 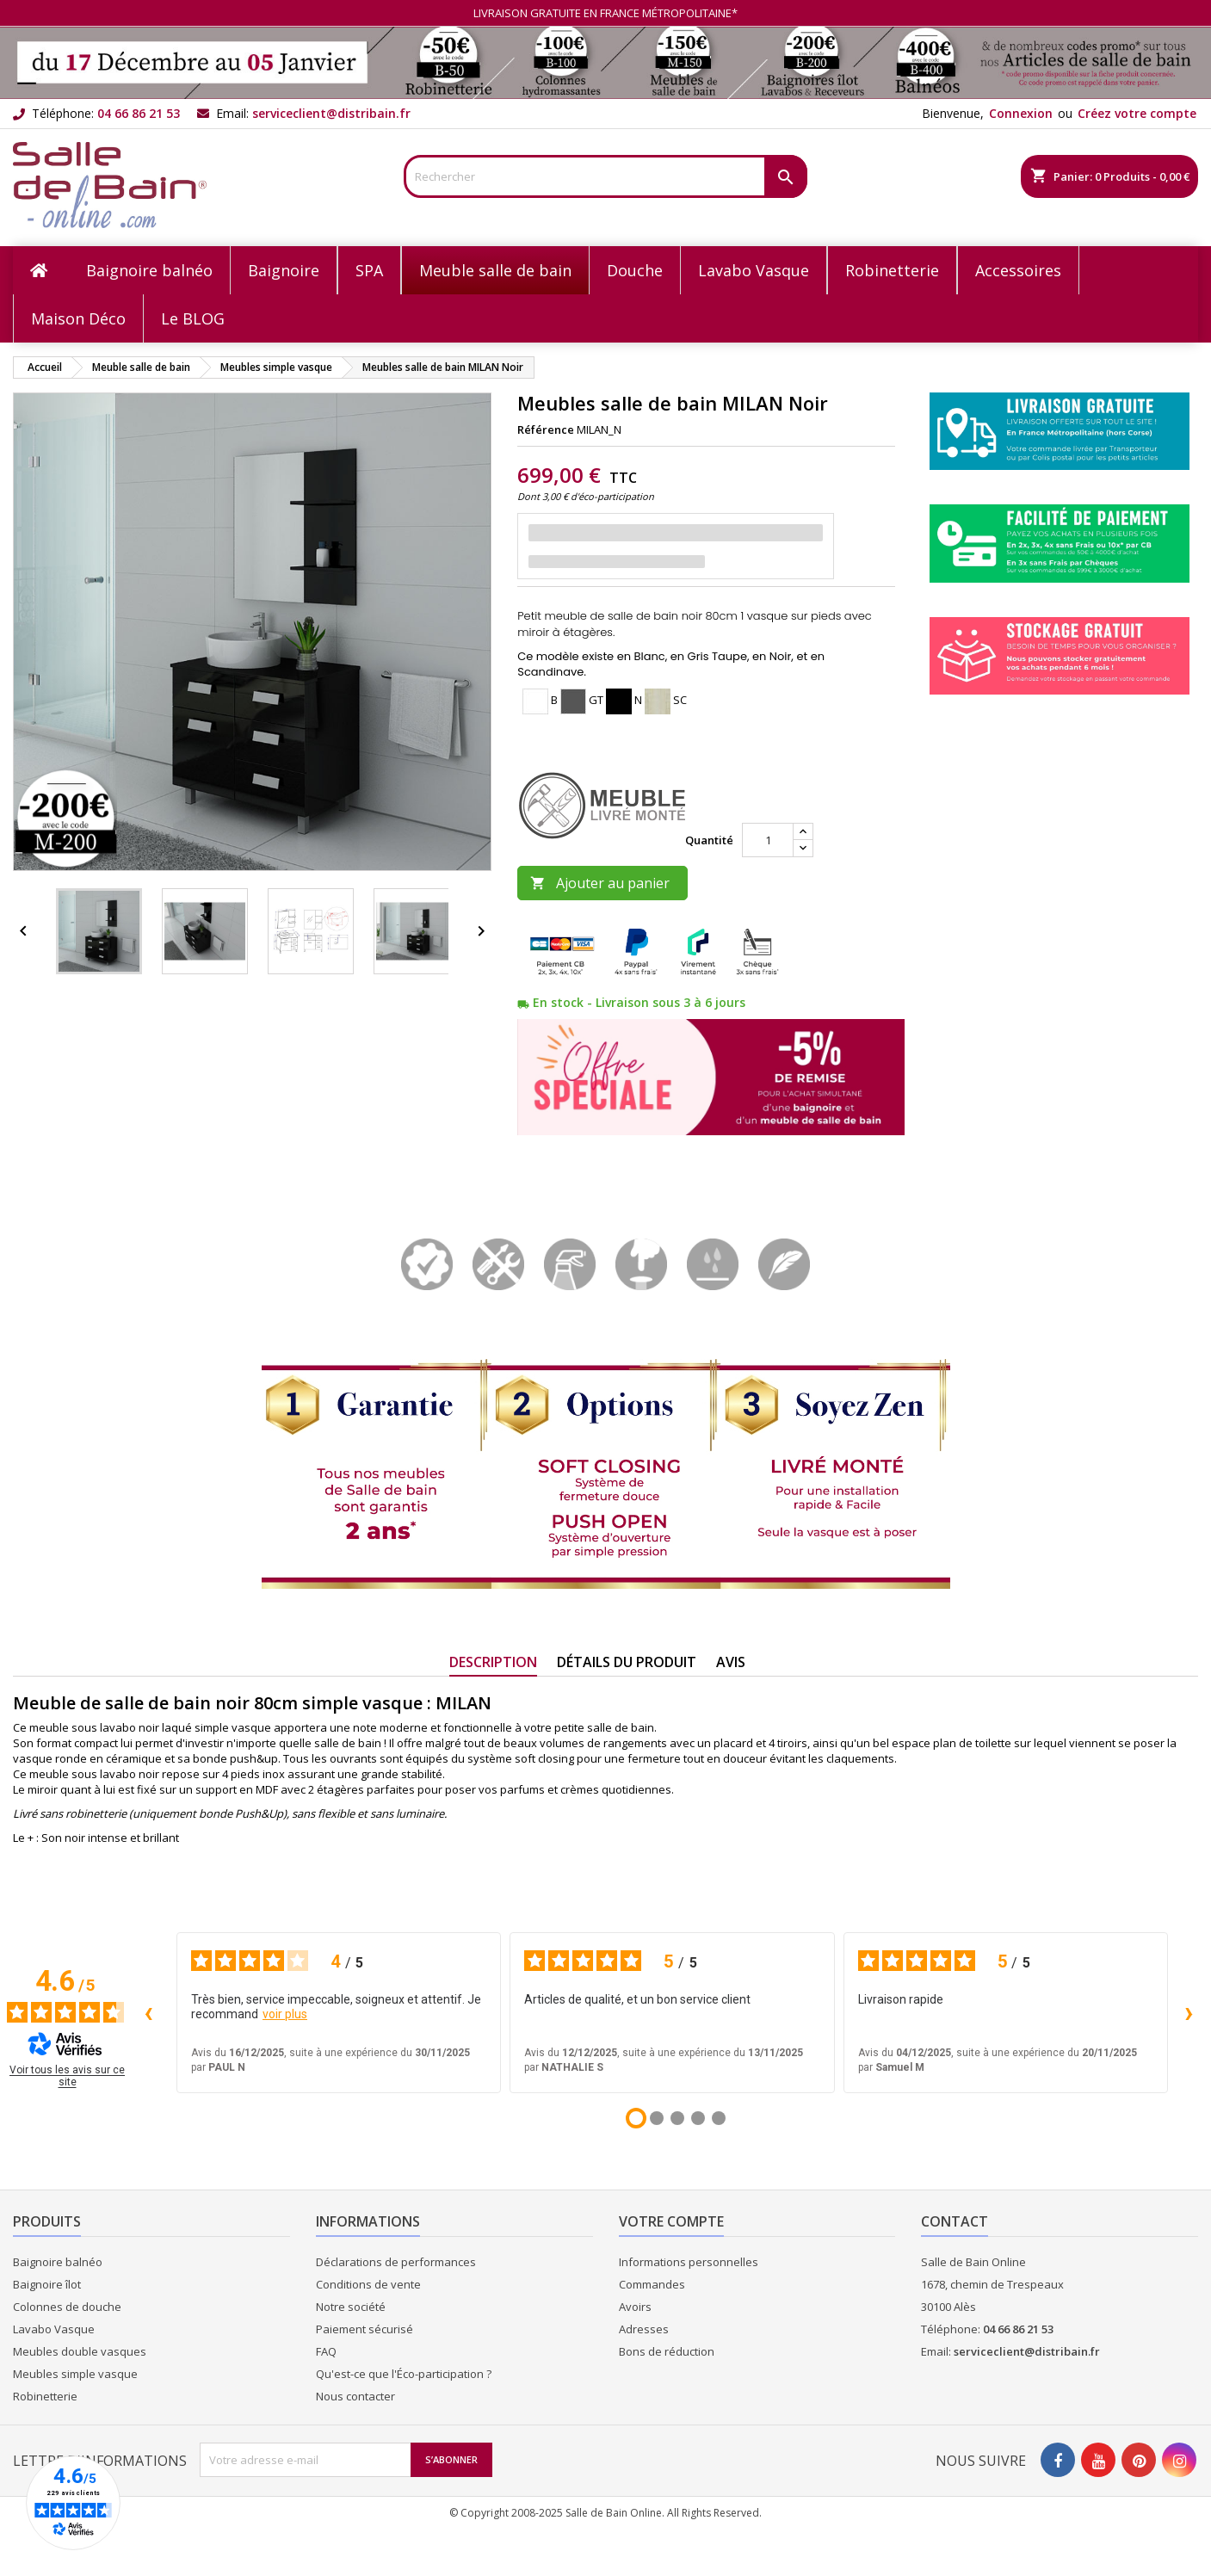 I want to click on Créez votre compte, so click(x=1137, y=113).